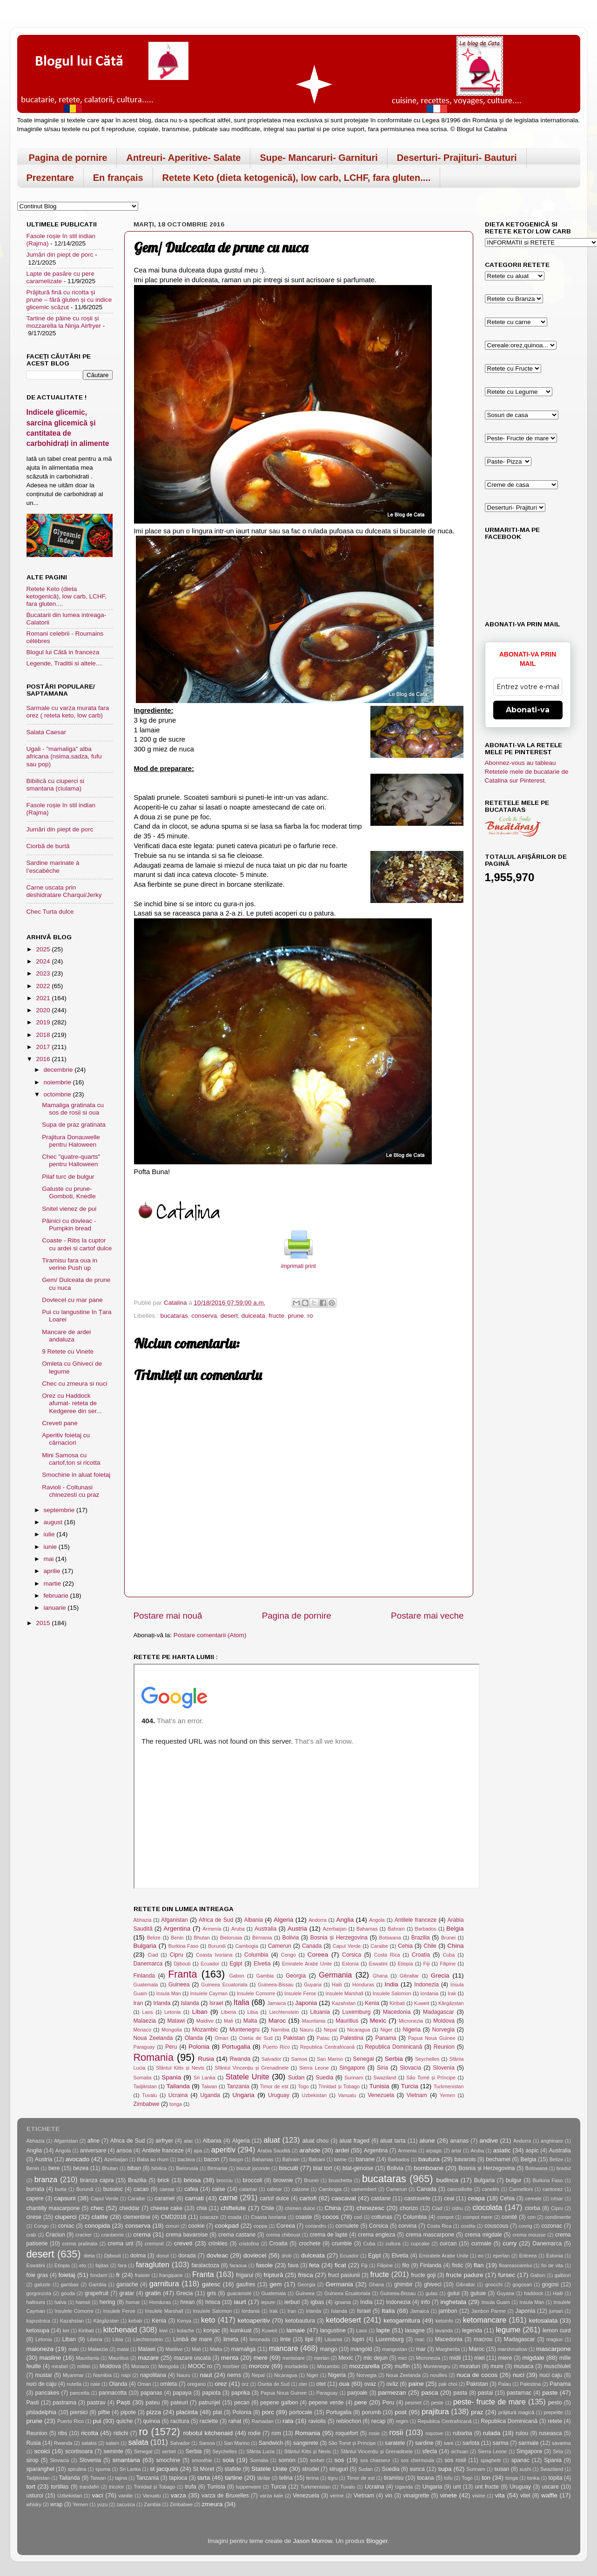  I want to click on morcov, so click(259, 2366).